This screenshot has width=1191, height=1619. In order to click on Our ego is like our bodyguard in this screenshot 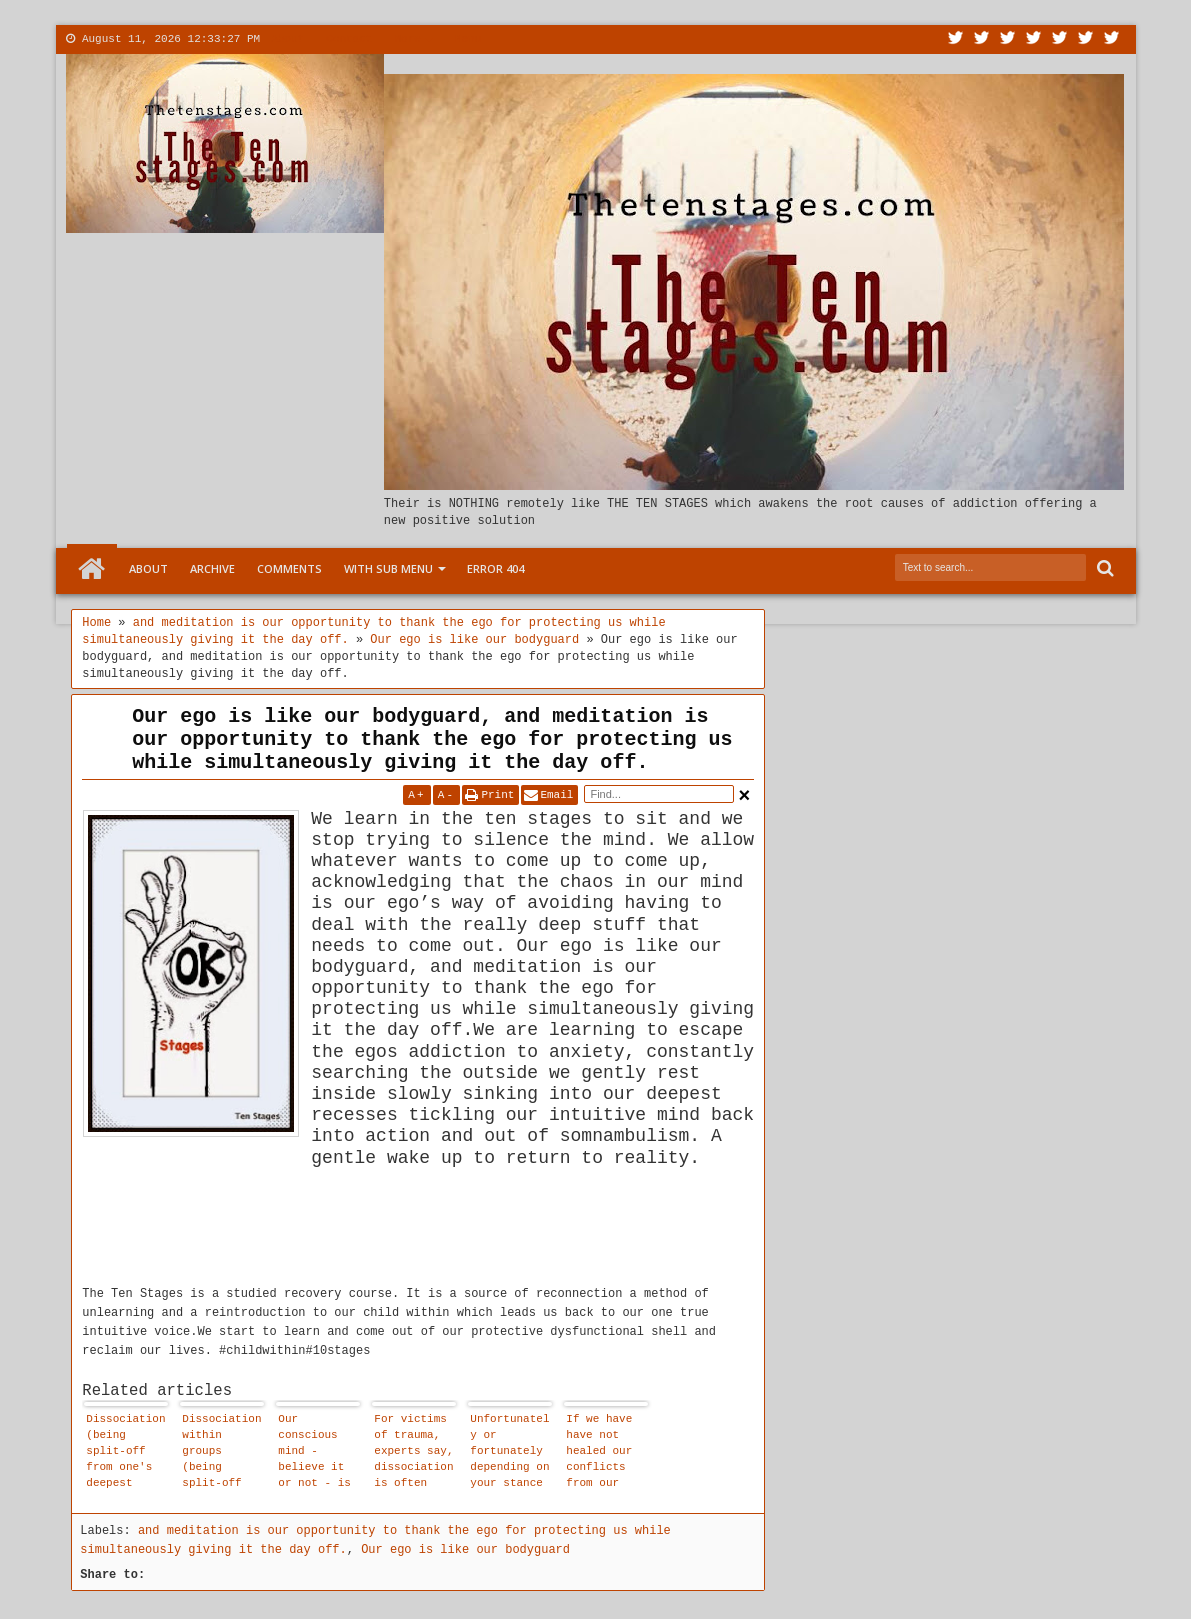, I will do `click(465, 1550)`.